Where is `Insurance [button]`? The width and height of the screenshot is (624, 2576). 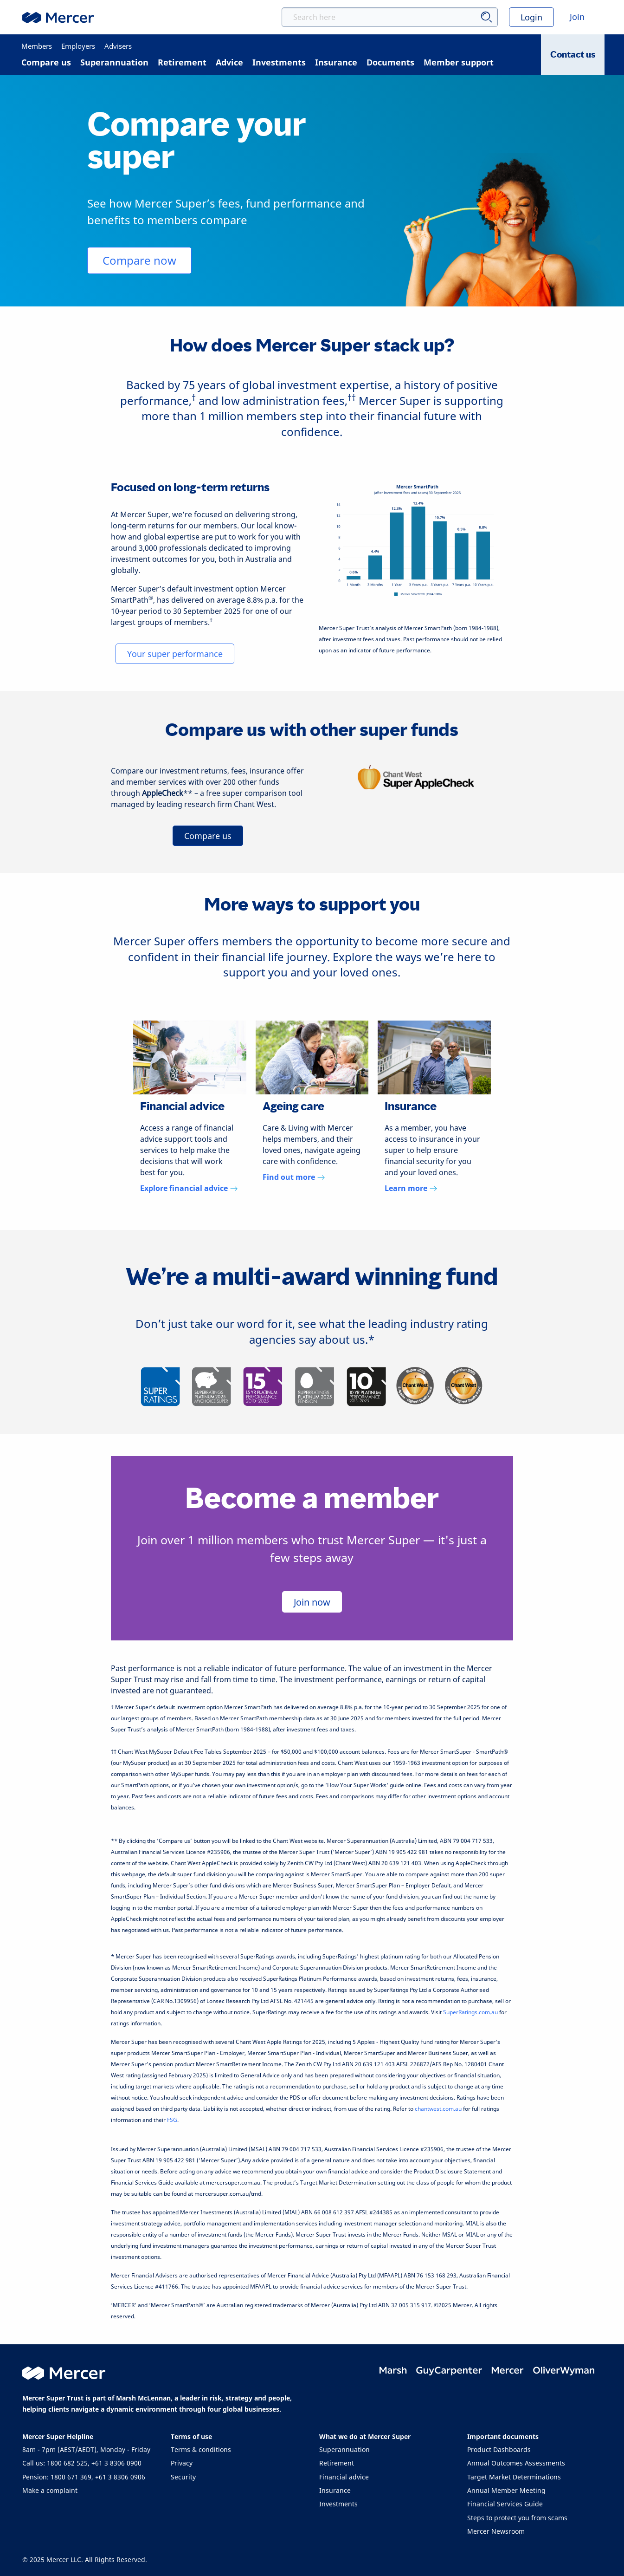
Insurance [button] is located at coordinates (336, 62).